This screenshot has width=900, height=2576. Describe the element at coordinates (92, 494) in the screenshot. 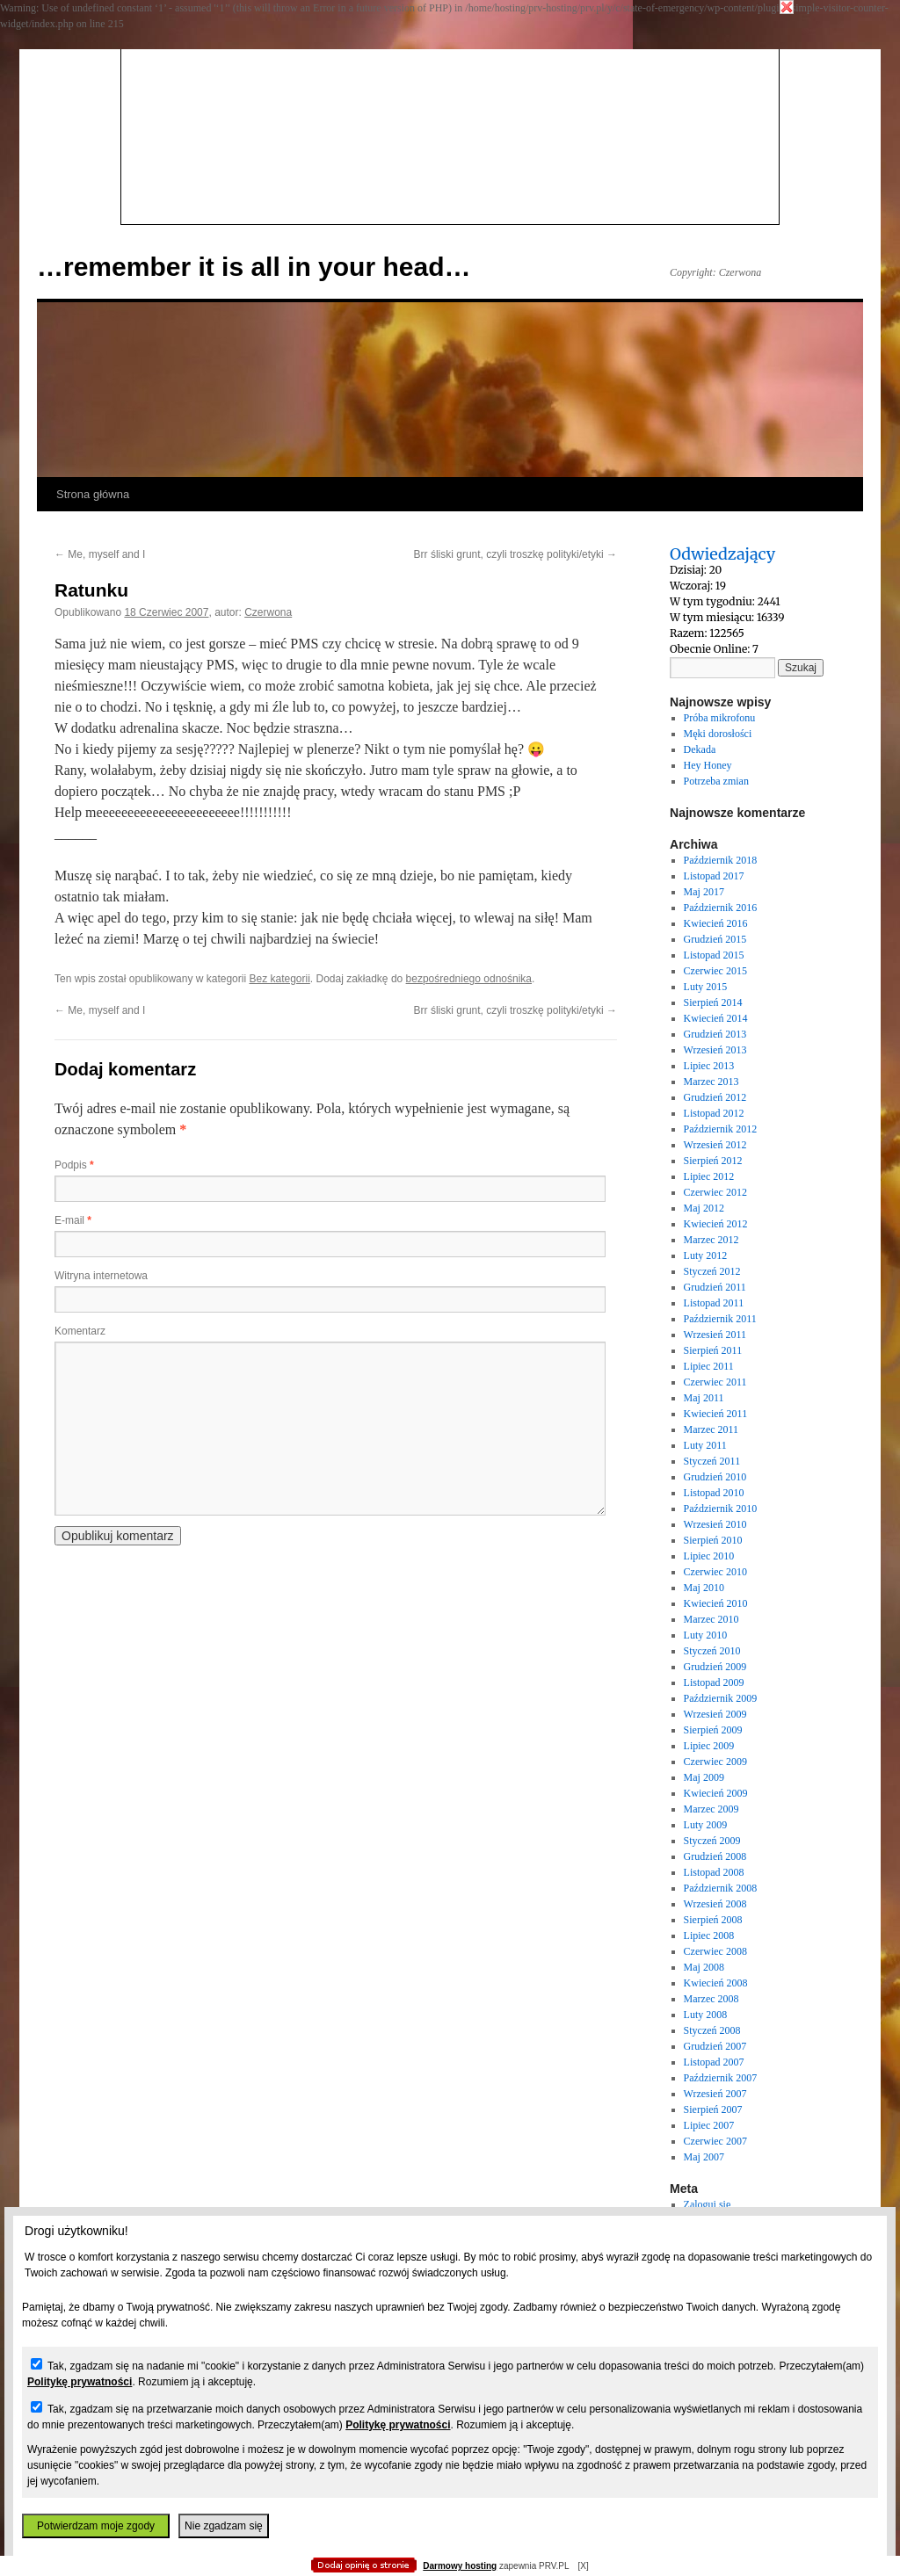

I see `Strona główna` at that location.